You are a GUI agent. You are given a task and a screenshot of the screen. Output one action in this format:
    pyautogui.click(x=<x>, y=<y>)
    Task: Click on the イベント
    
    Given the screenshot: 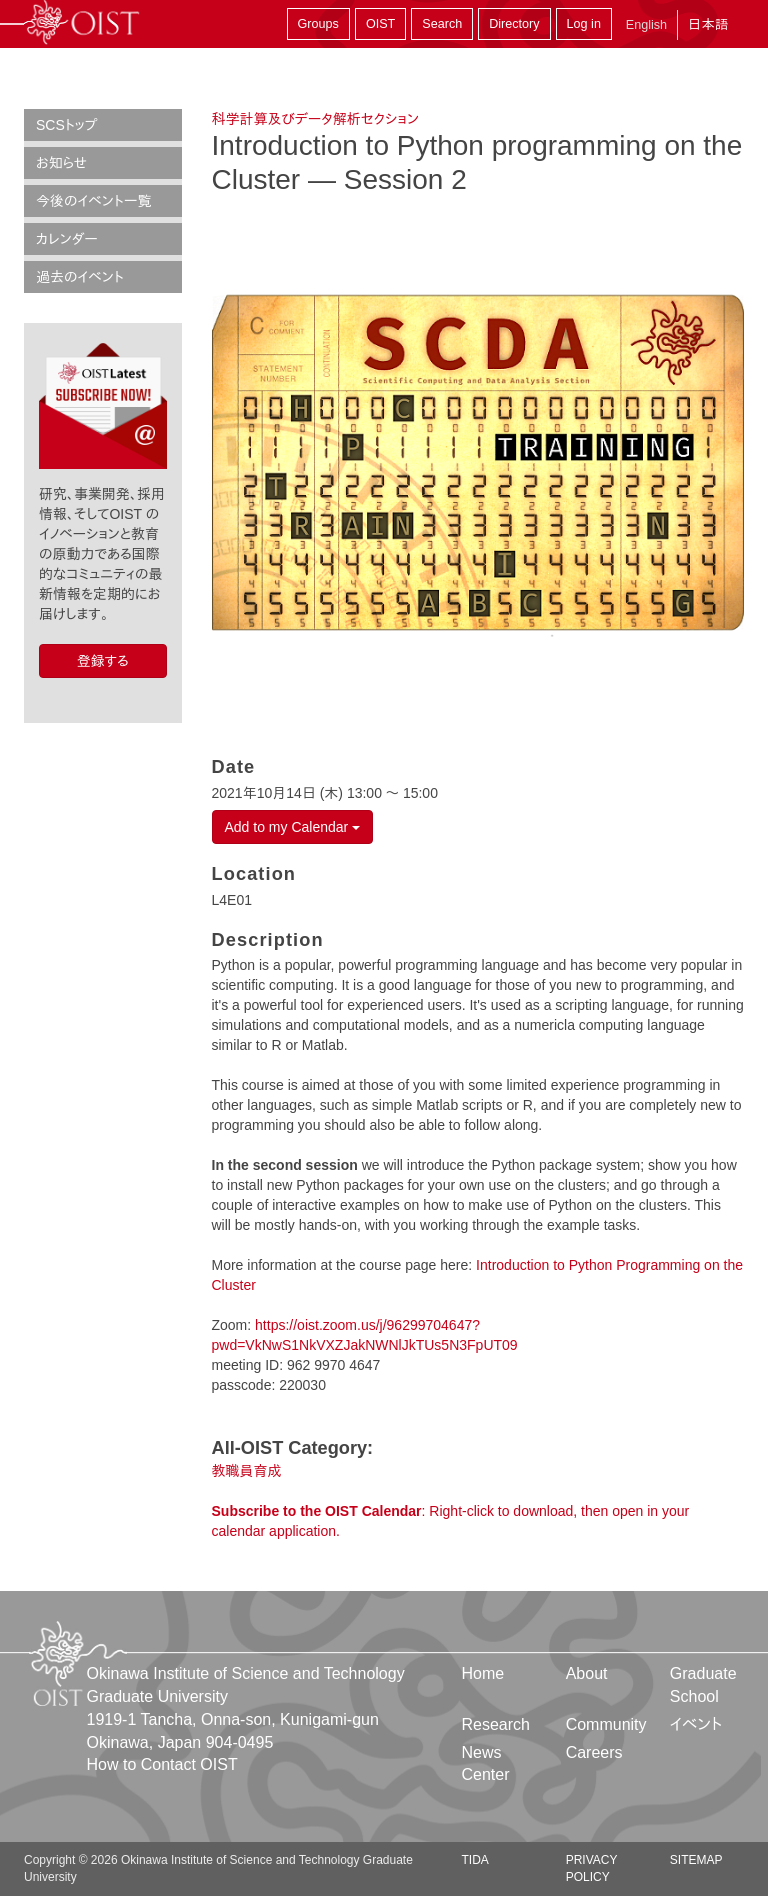 What is the action you would take?
    pyautogui.click(x=696, y=1724)
    